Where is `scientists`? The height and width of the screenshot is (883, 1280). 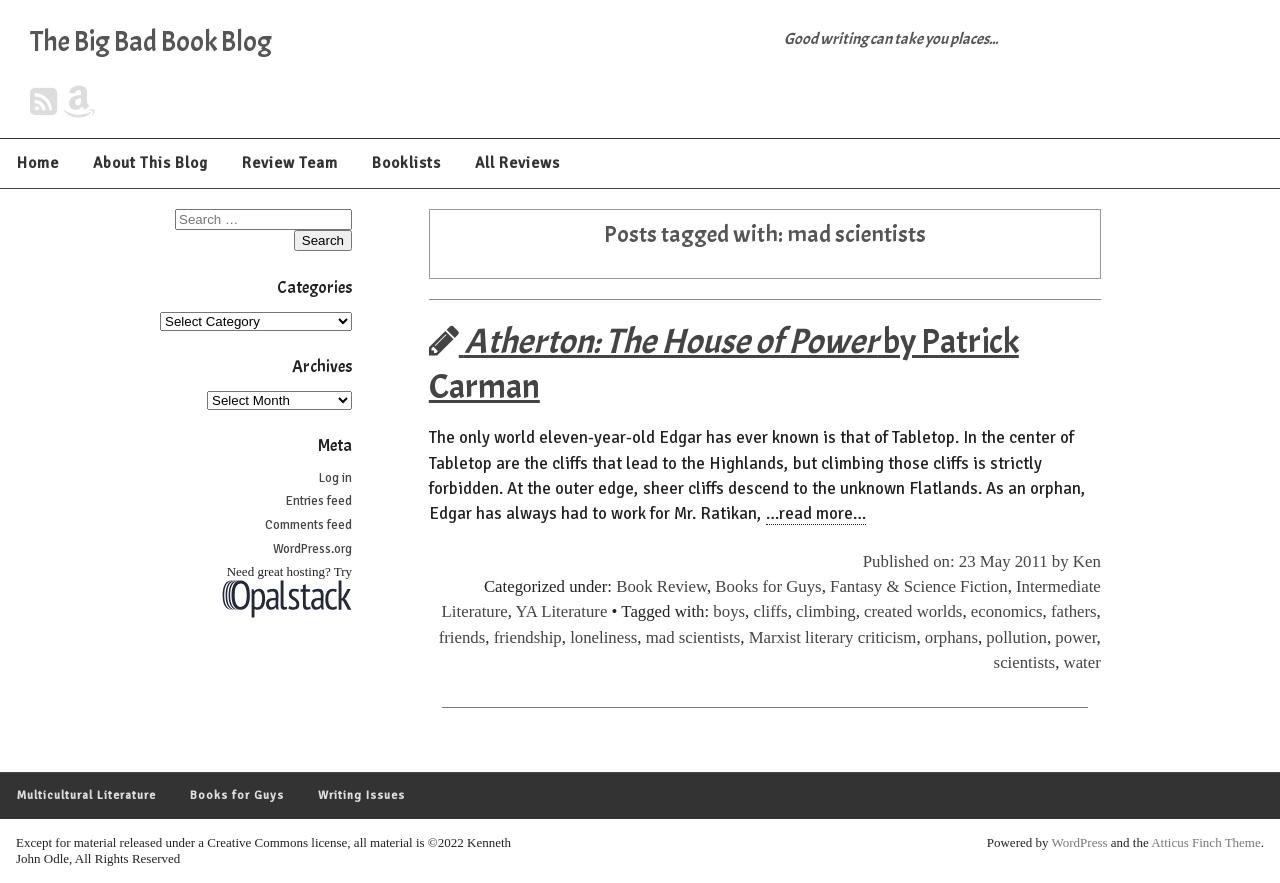 scientists is located at coordinates (1025, 662).